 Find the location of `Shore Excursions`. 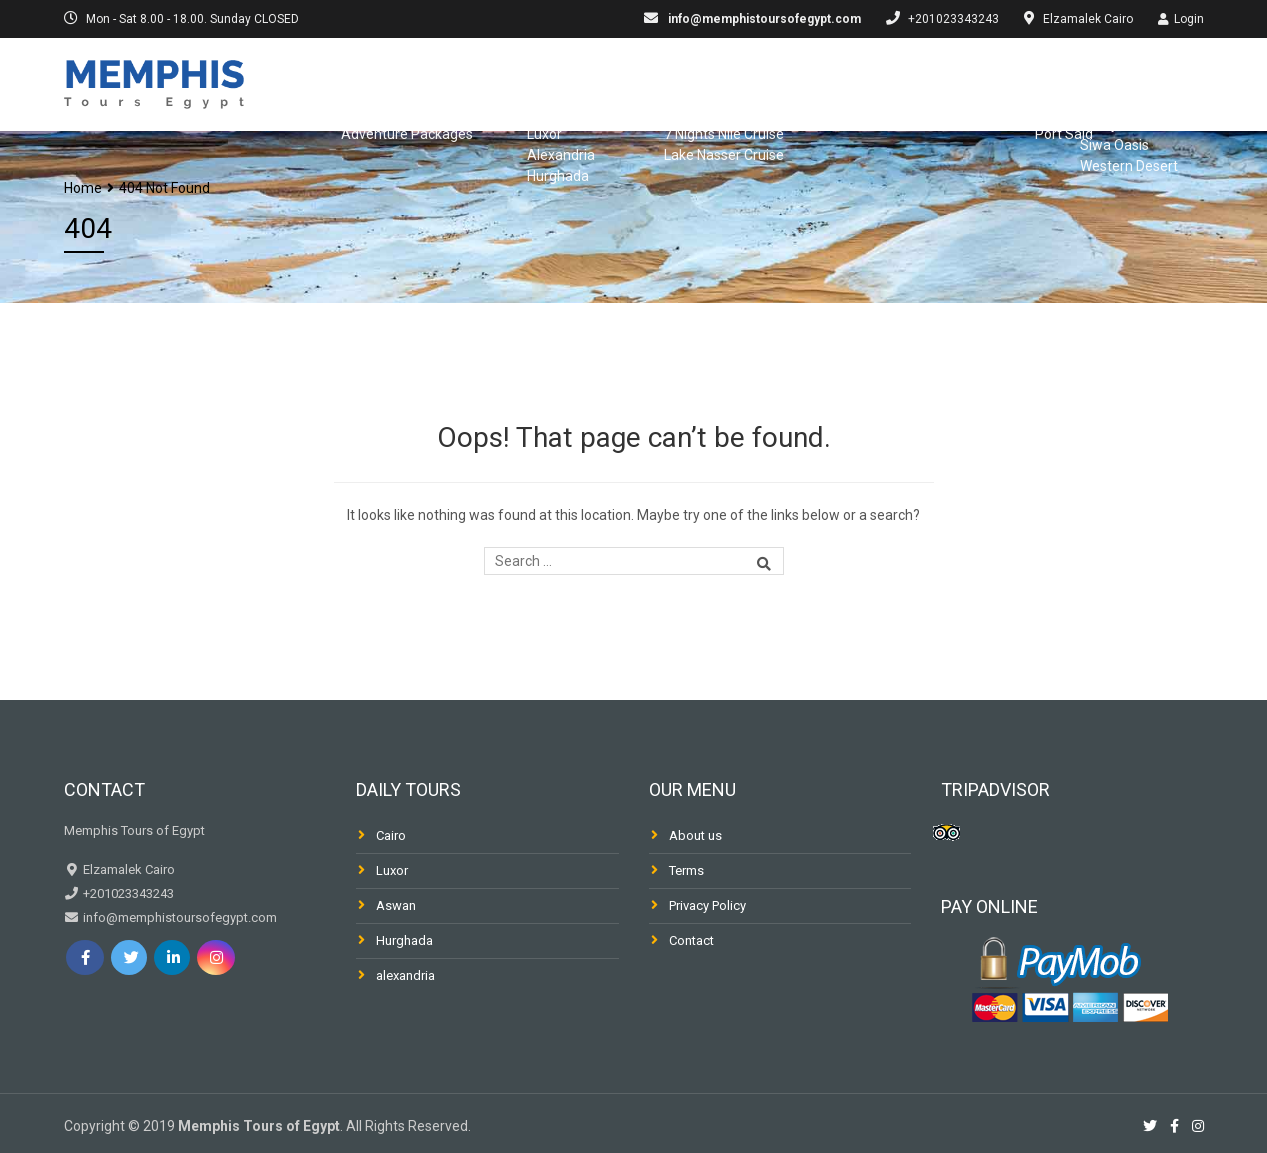

Shore Excursions is located at coordinates (979, 82).